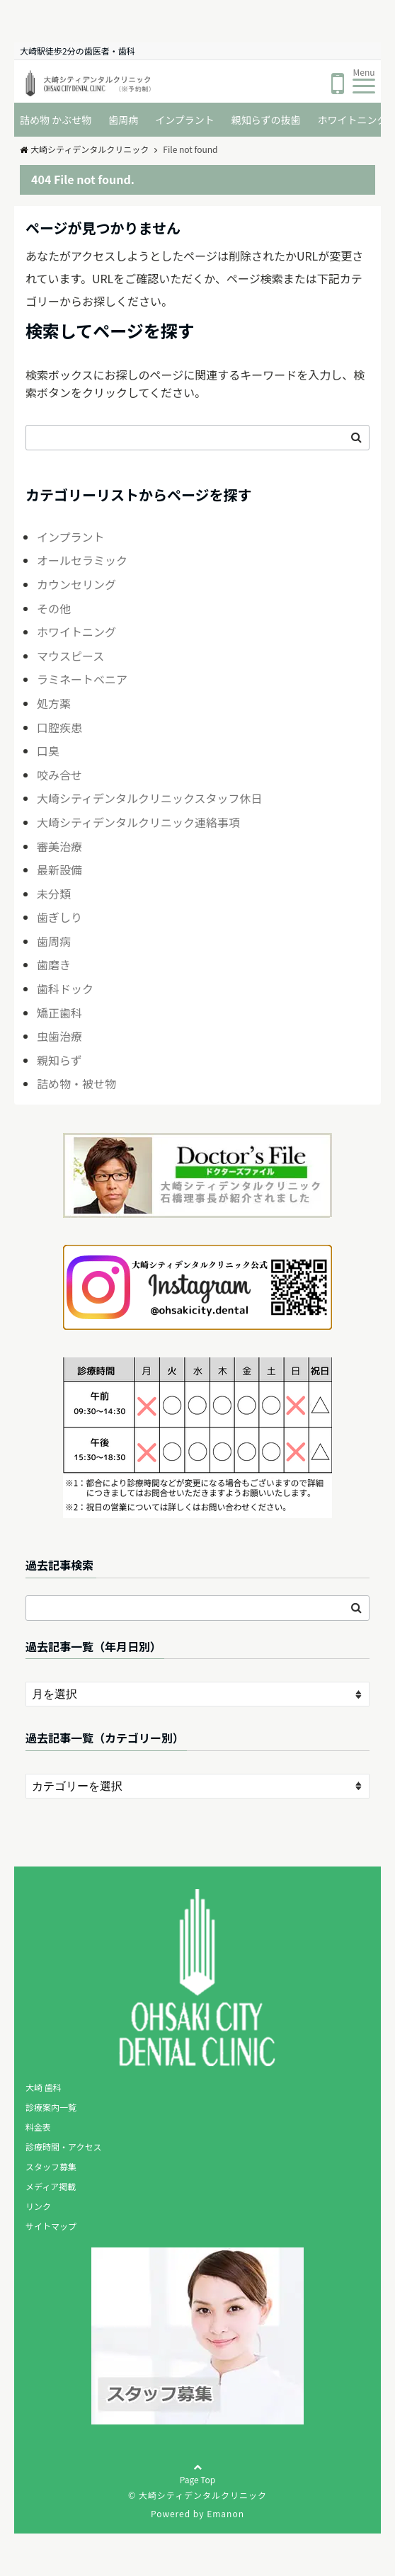  I want to click on オールセラミック, so click(82, 560).